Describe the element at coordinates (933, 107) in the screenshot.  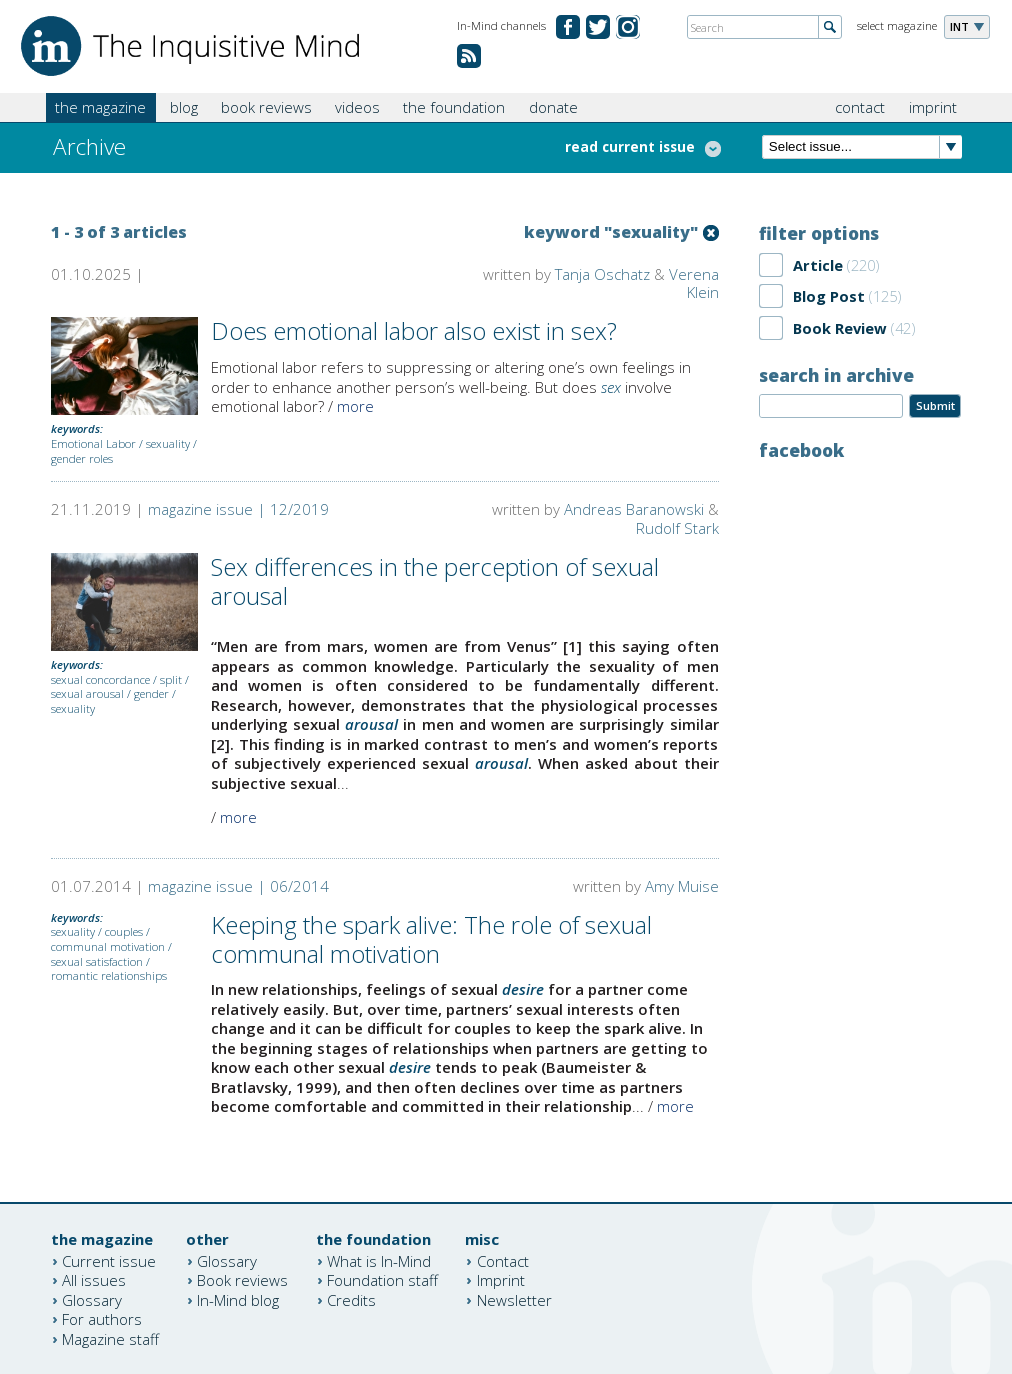
I see `imprint` at that location.